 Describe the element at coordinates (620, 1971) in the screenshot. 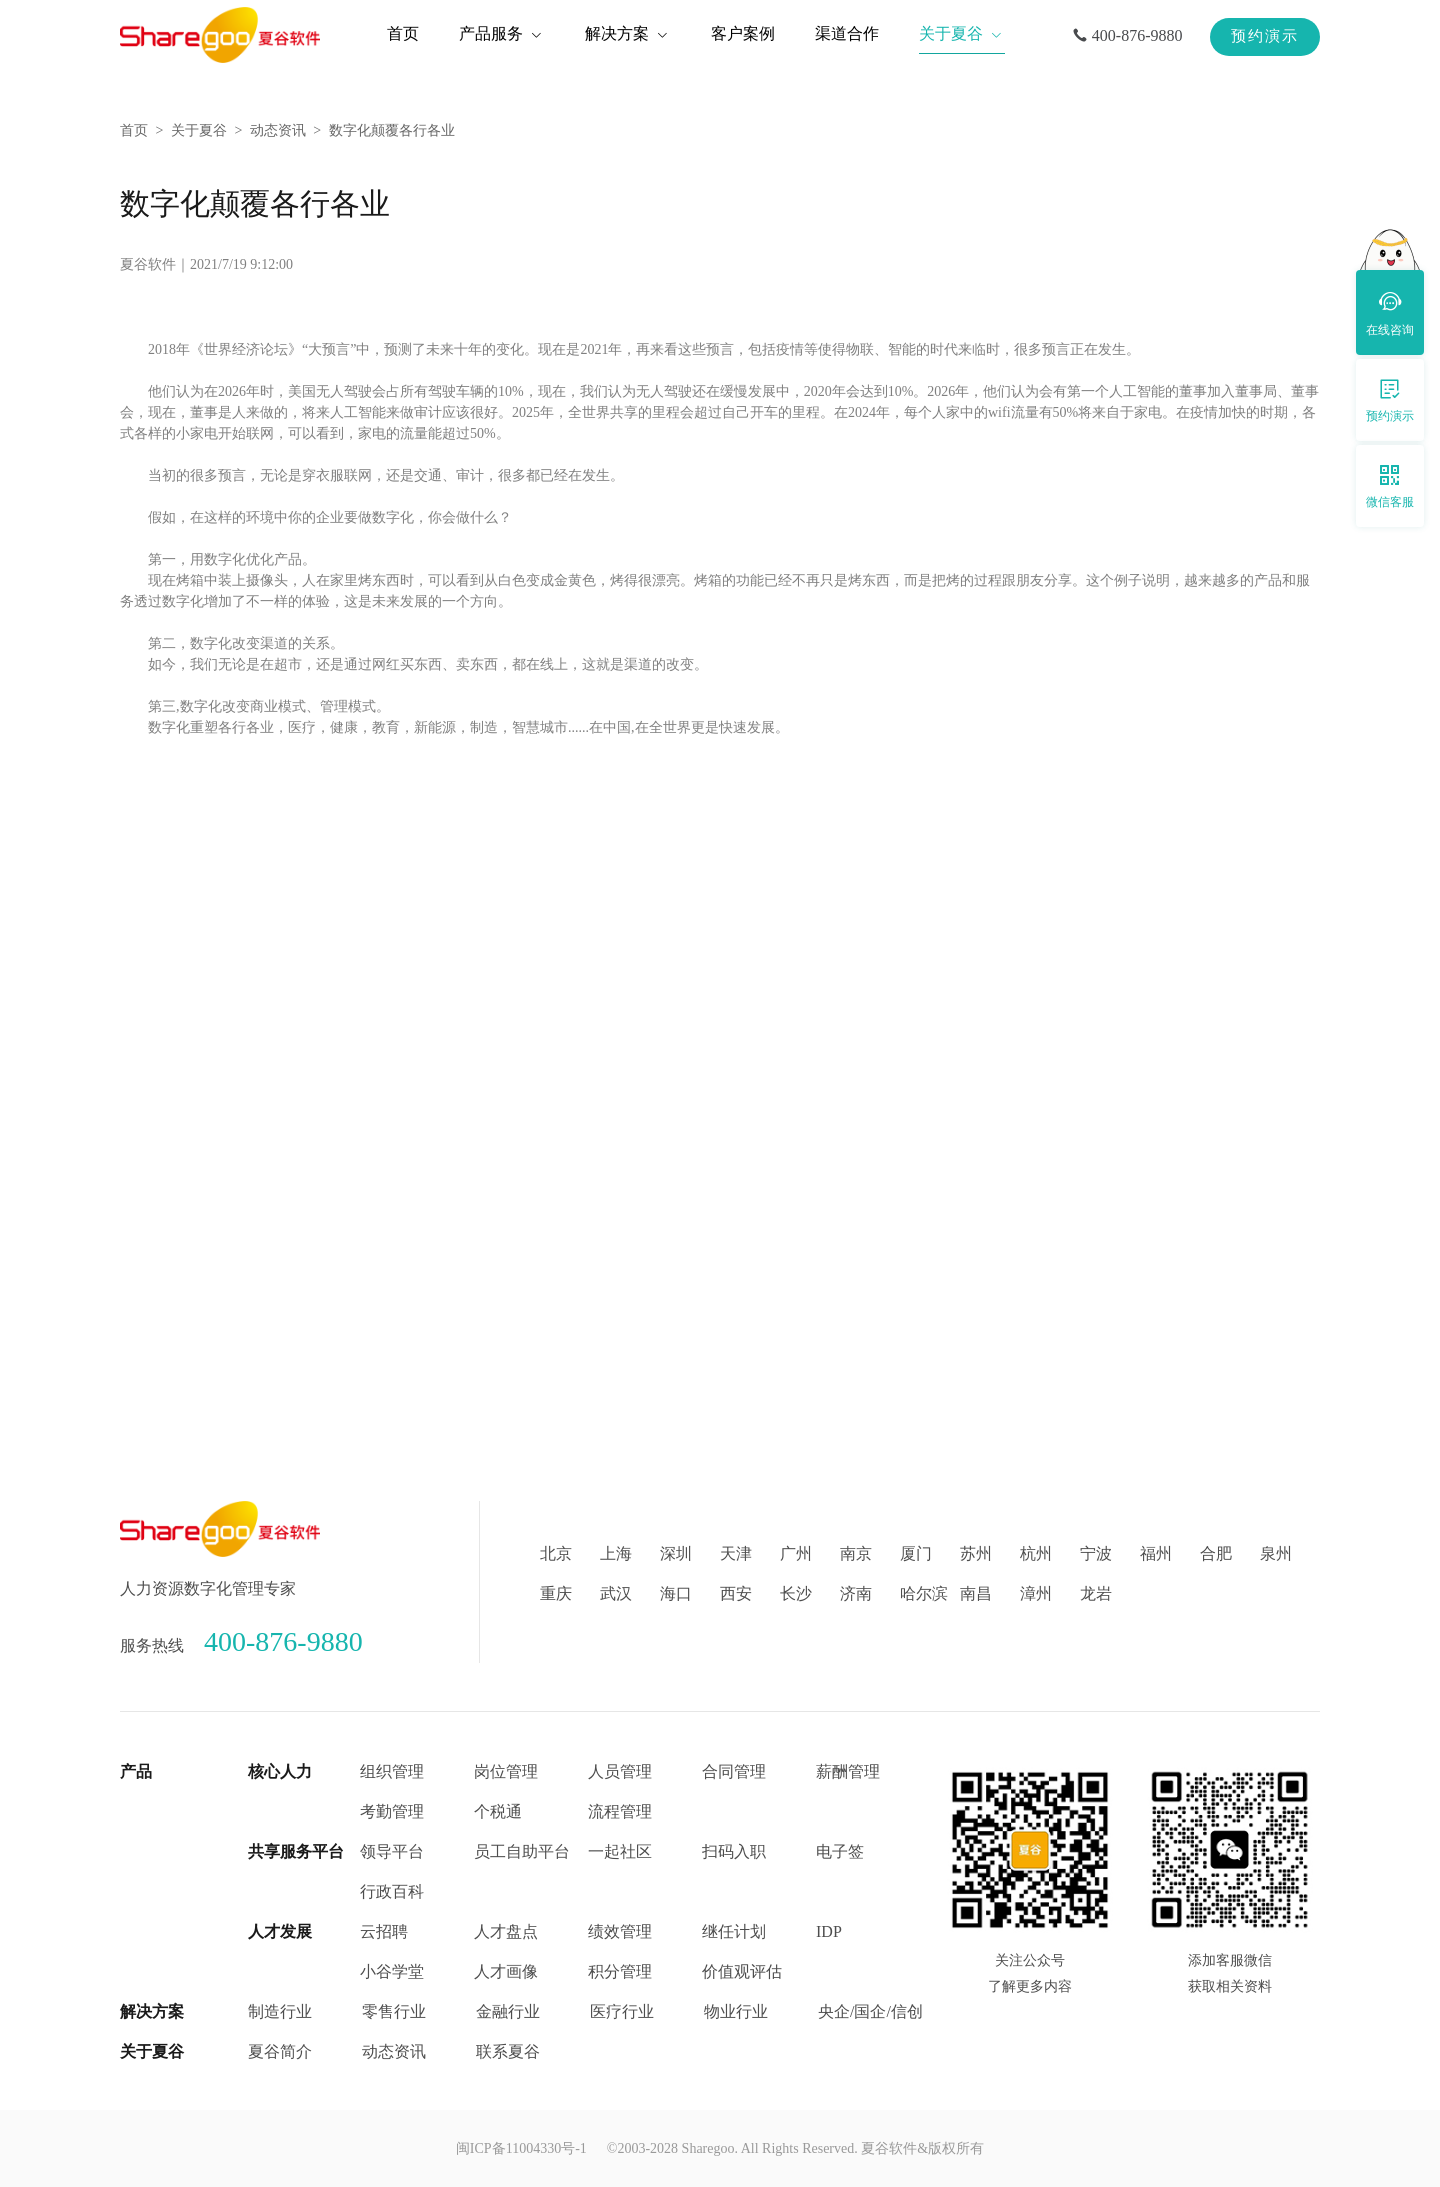

I see `积分管理` at that location.